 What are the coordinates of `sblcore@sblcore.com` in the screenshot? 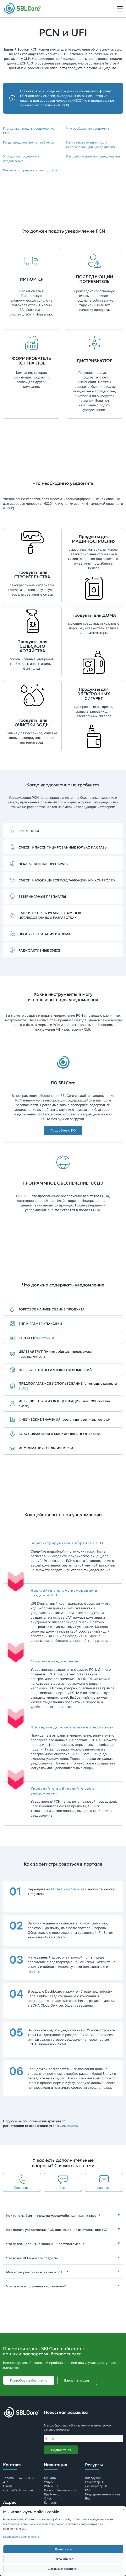 It's located at (18, 2490).